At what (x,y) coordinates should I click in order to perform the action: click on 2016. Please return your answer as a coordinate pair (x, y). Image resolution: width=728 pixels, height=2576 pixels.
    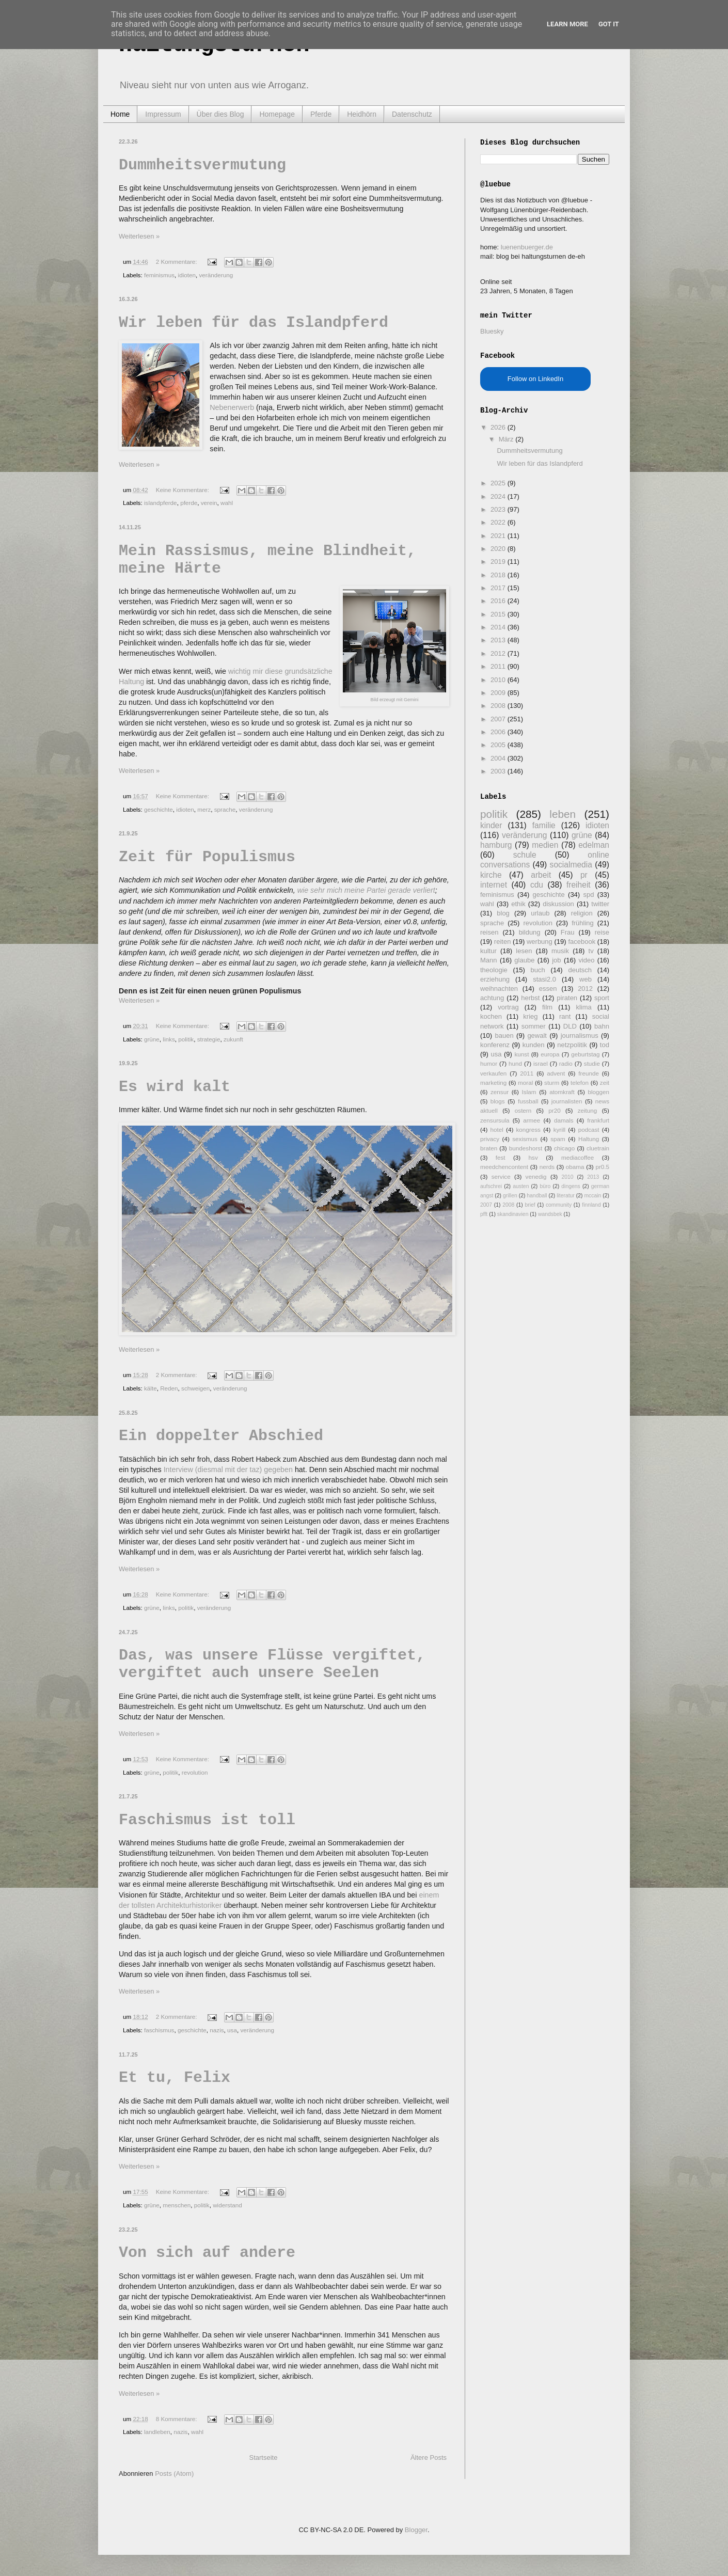
    Looking at the image, I should click on (499, 601).